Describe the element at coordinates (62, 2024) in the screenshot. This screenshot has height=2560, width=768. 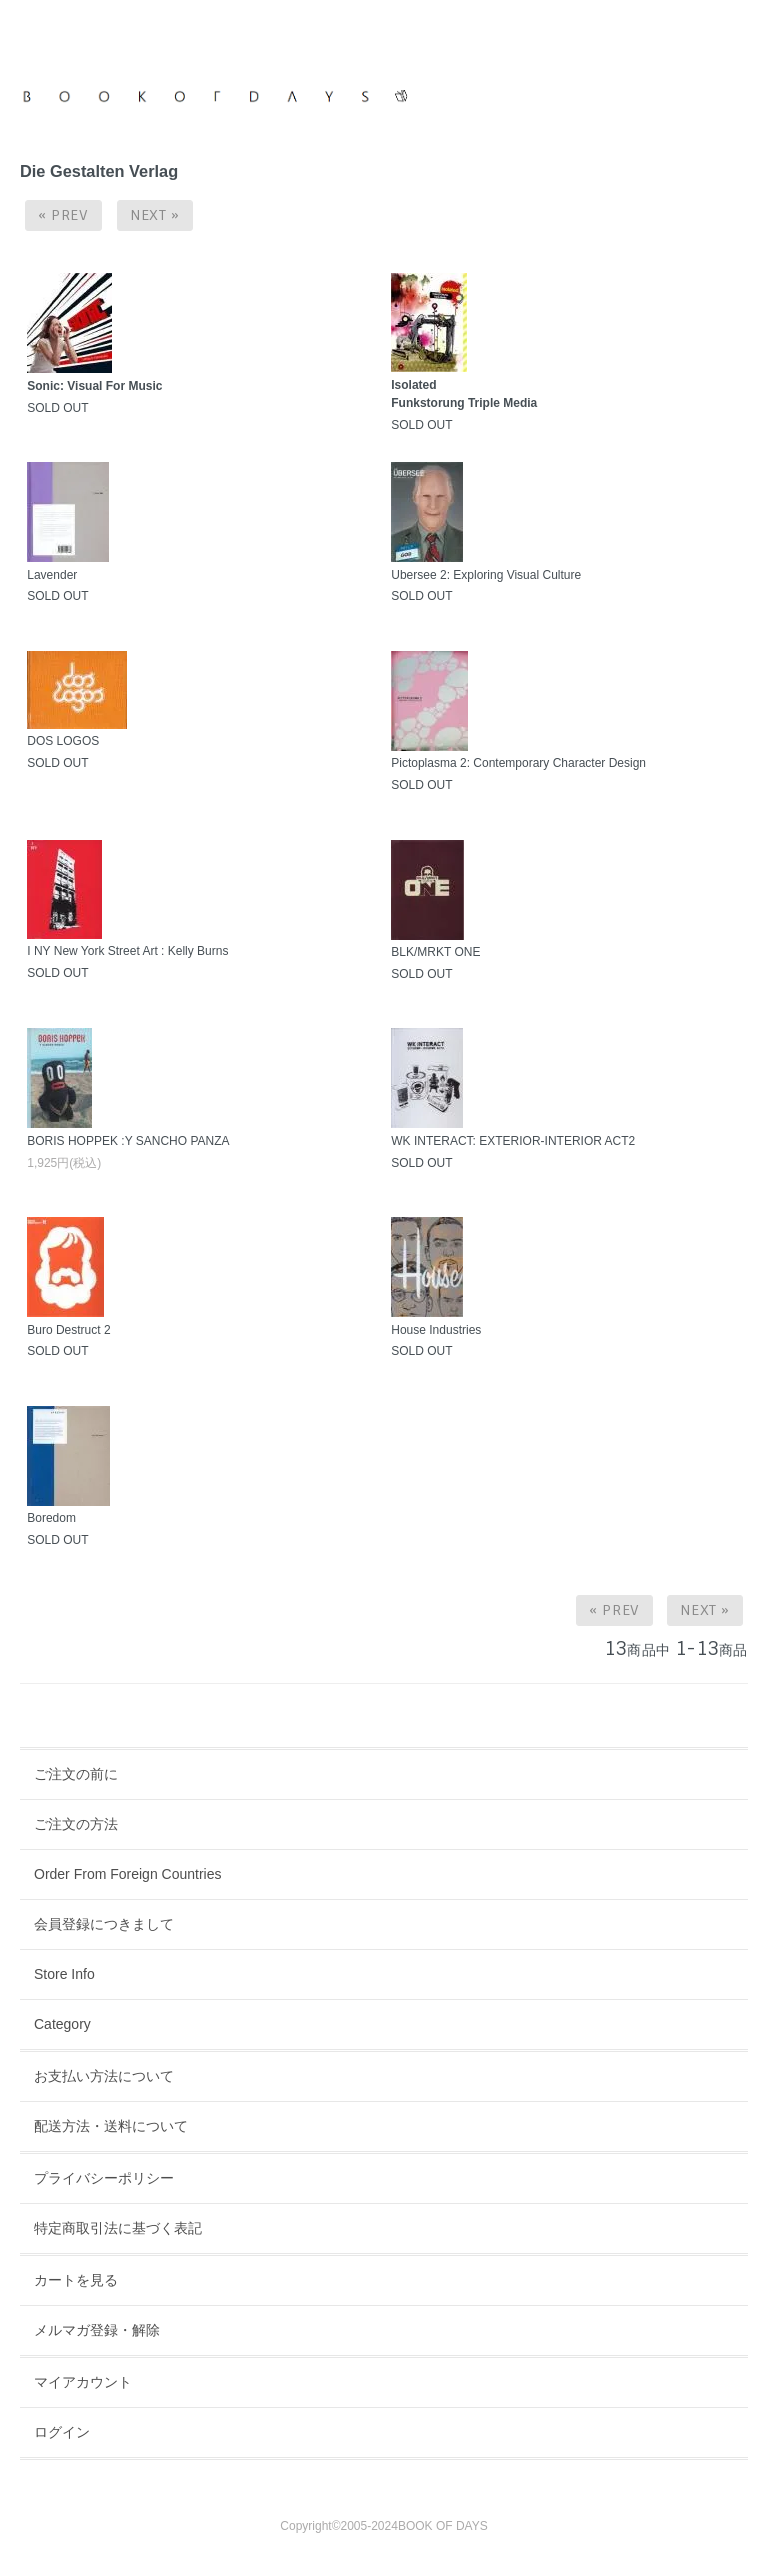
I see `Category` at that location.